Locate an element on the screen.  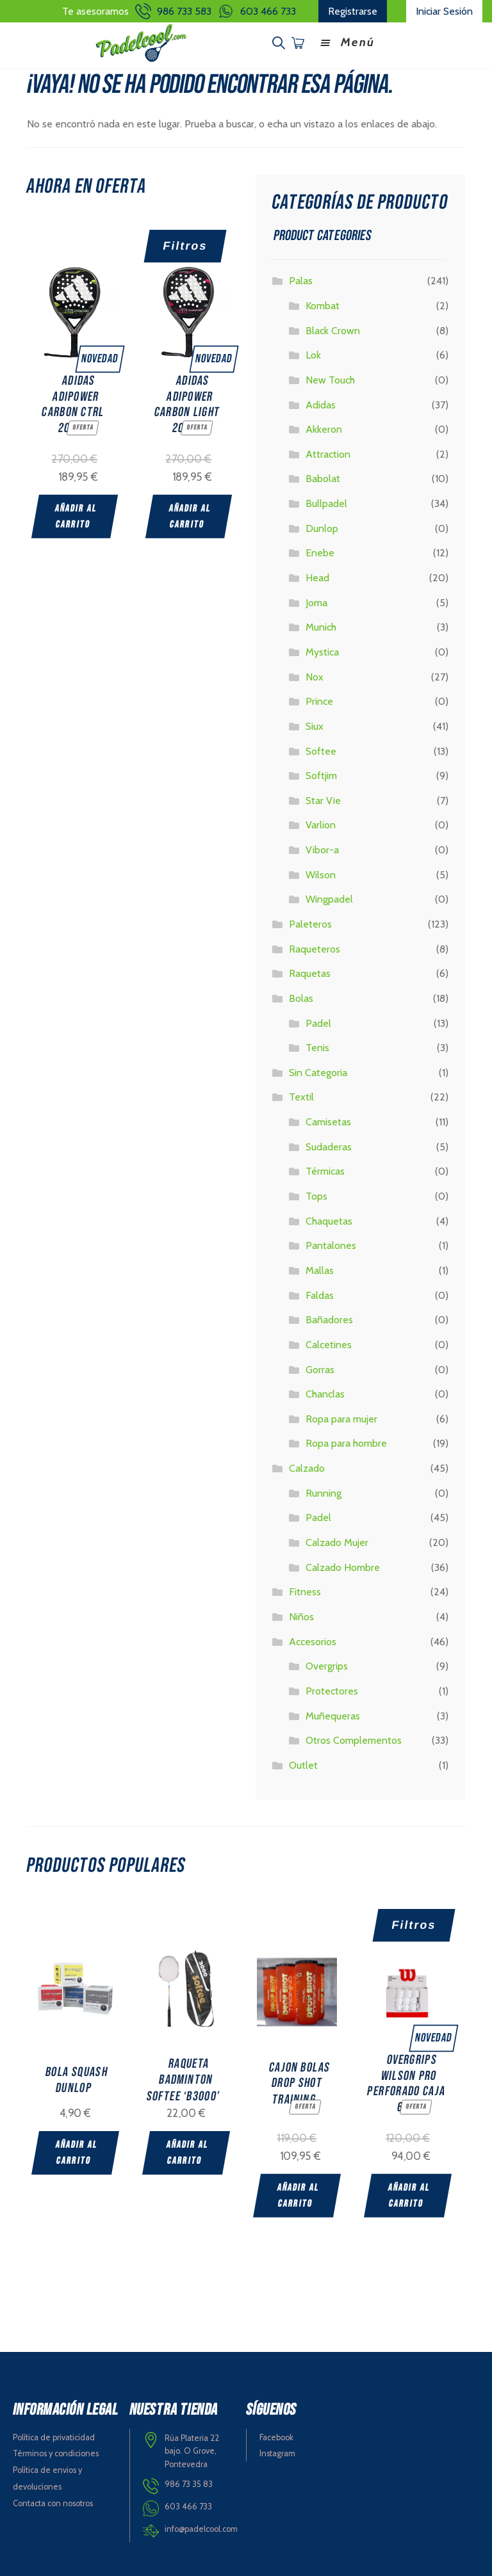
Adidas is located at coordinates (321, 402).